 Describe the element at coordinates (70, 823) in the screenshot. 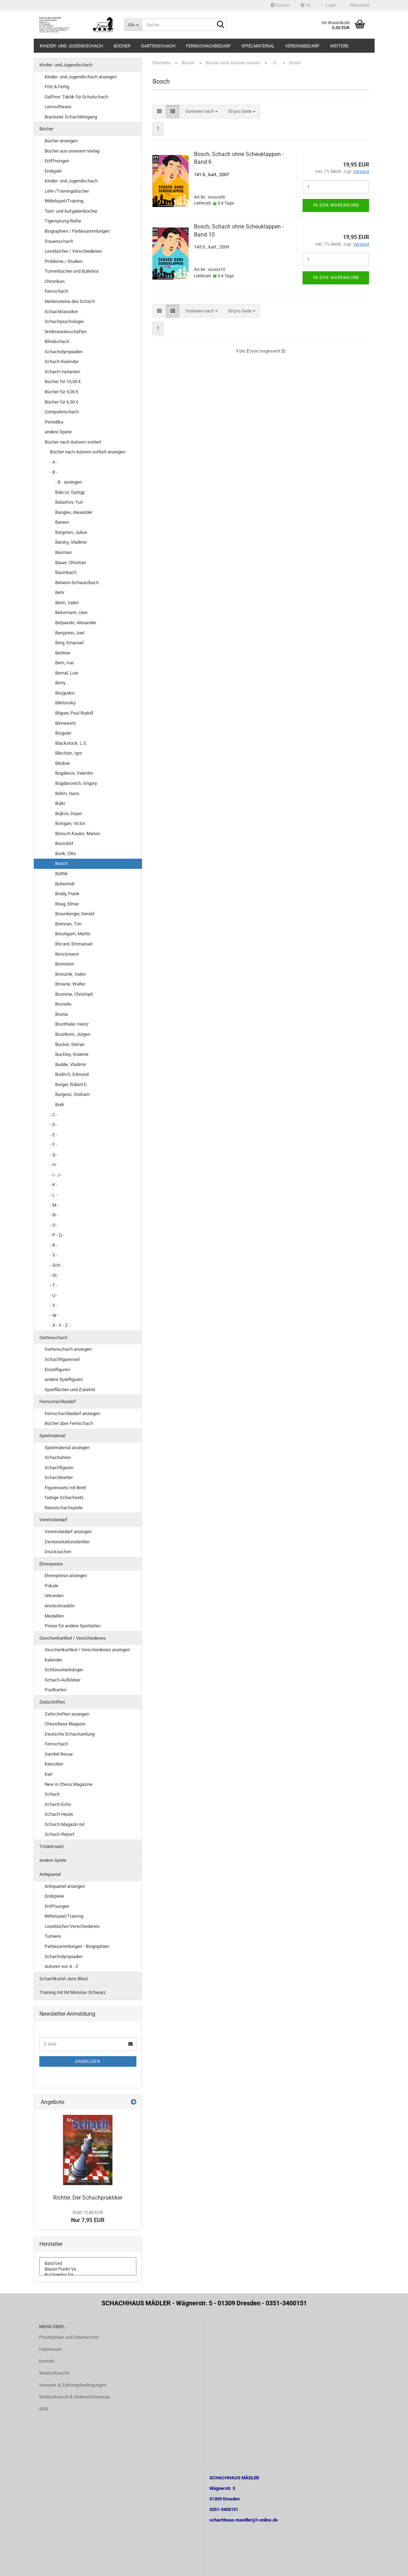

I see `Bologan, Victor` at that location.